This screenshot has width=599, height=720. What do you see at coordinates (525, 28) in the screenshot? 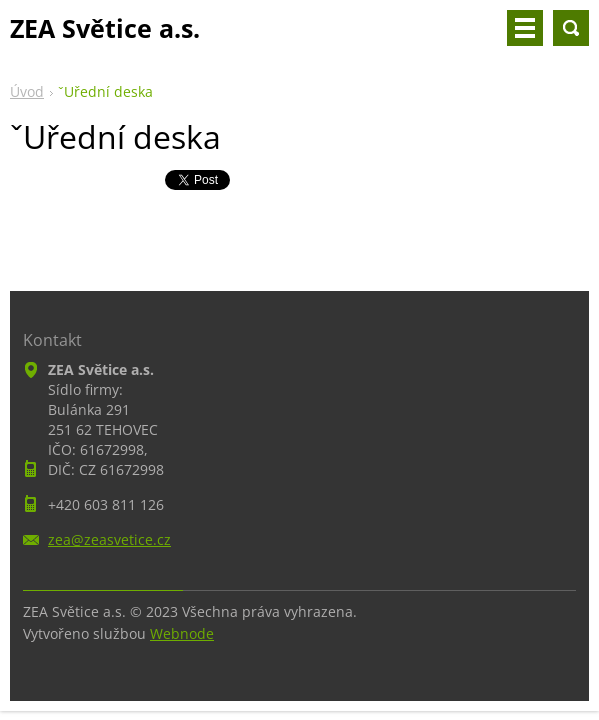
I see `Menu` at bounding box center [525, 28].